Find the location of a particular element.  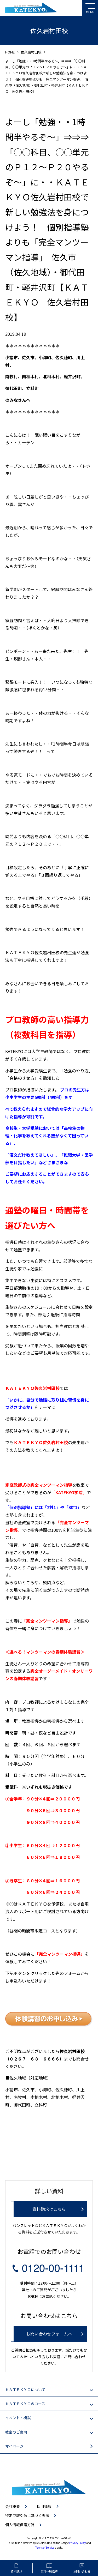

Terms of Service is located at coordinates (44, 2547).